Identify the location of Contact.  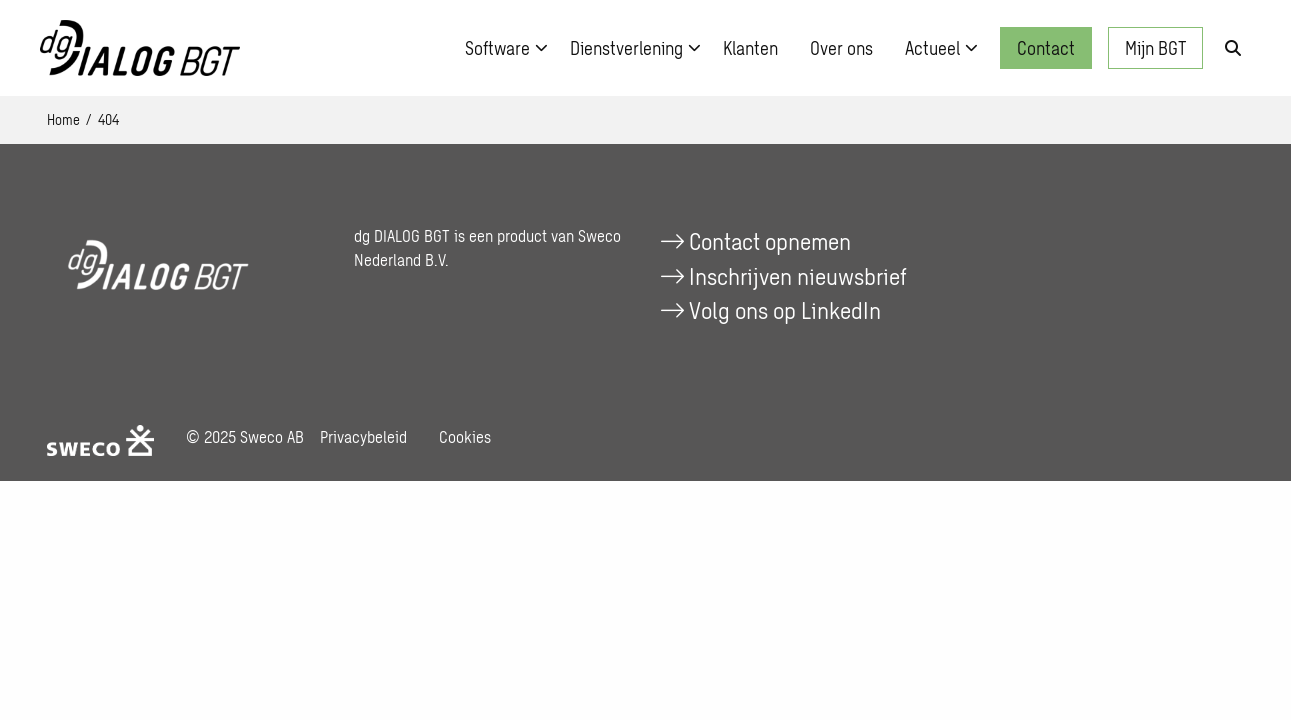
(1046, 48).